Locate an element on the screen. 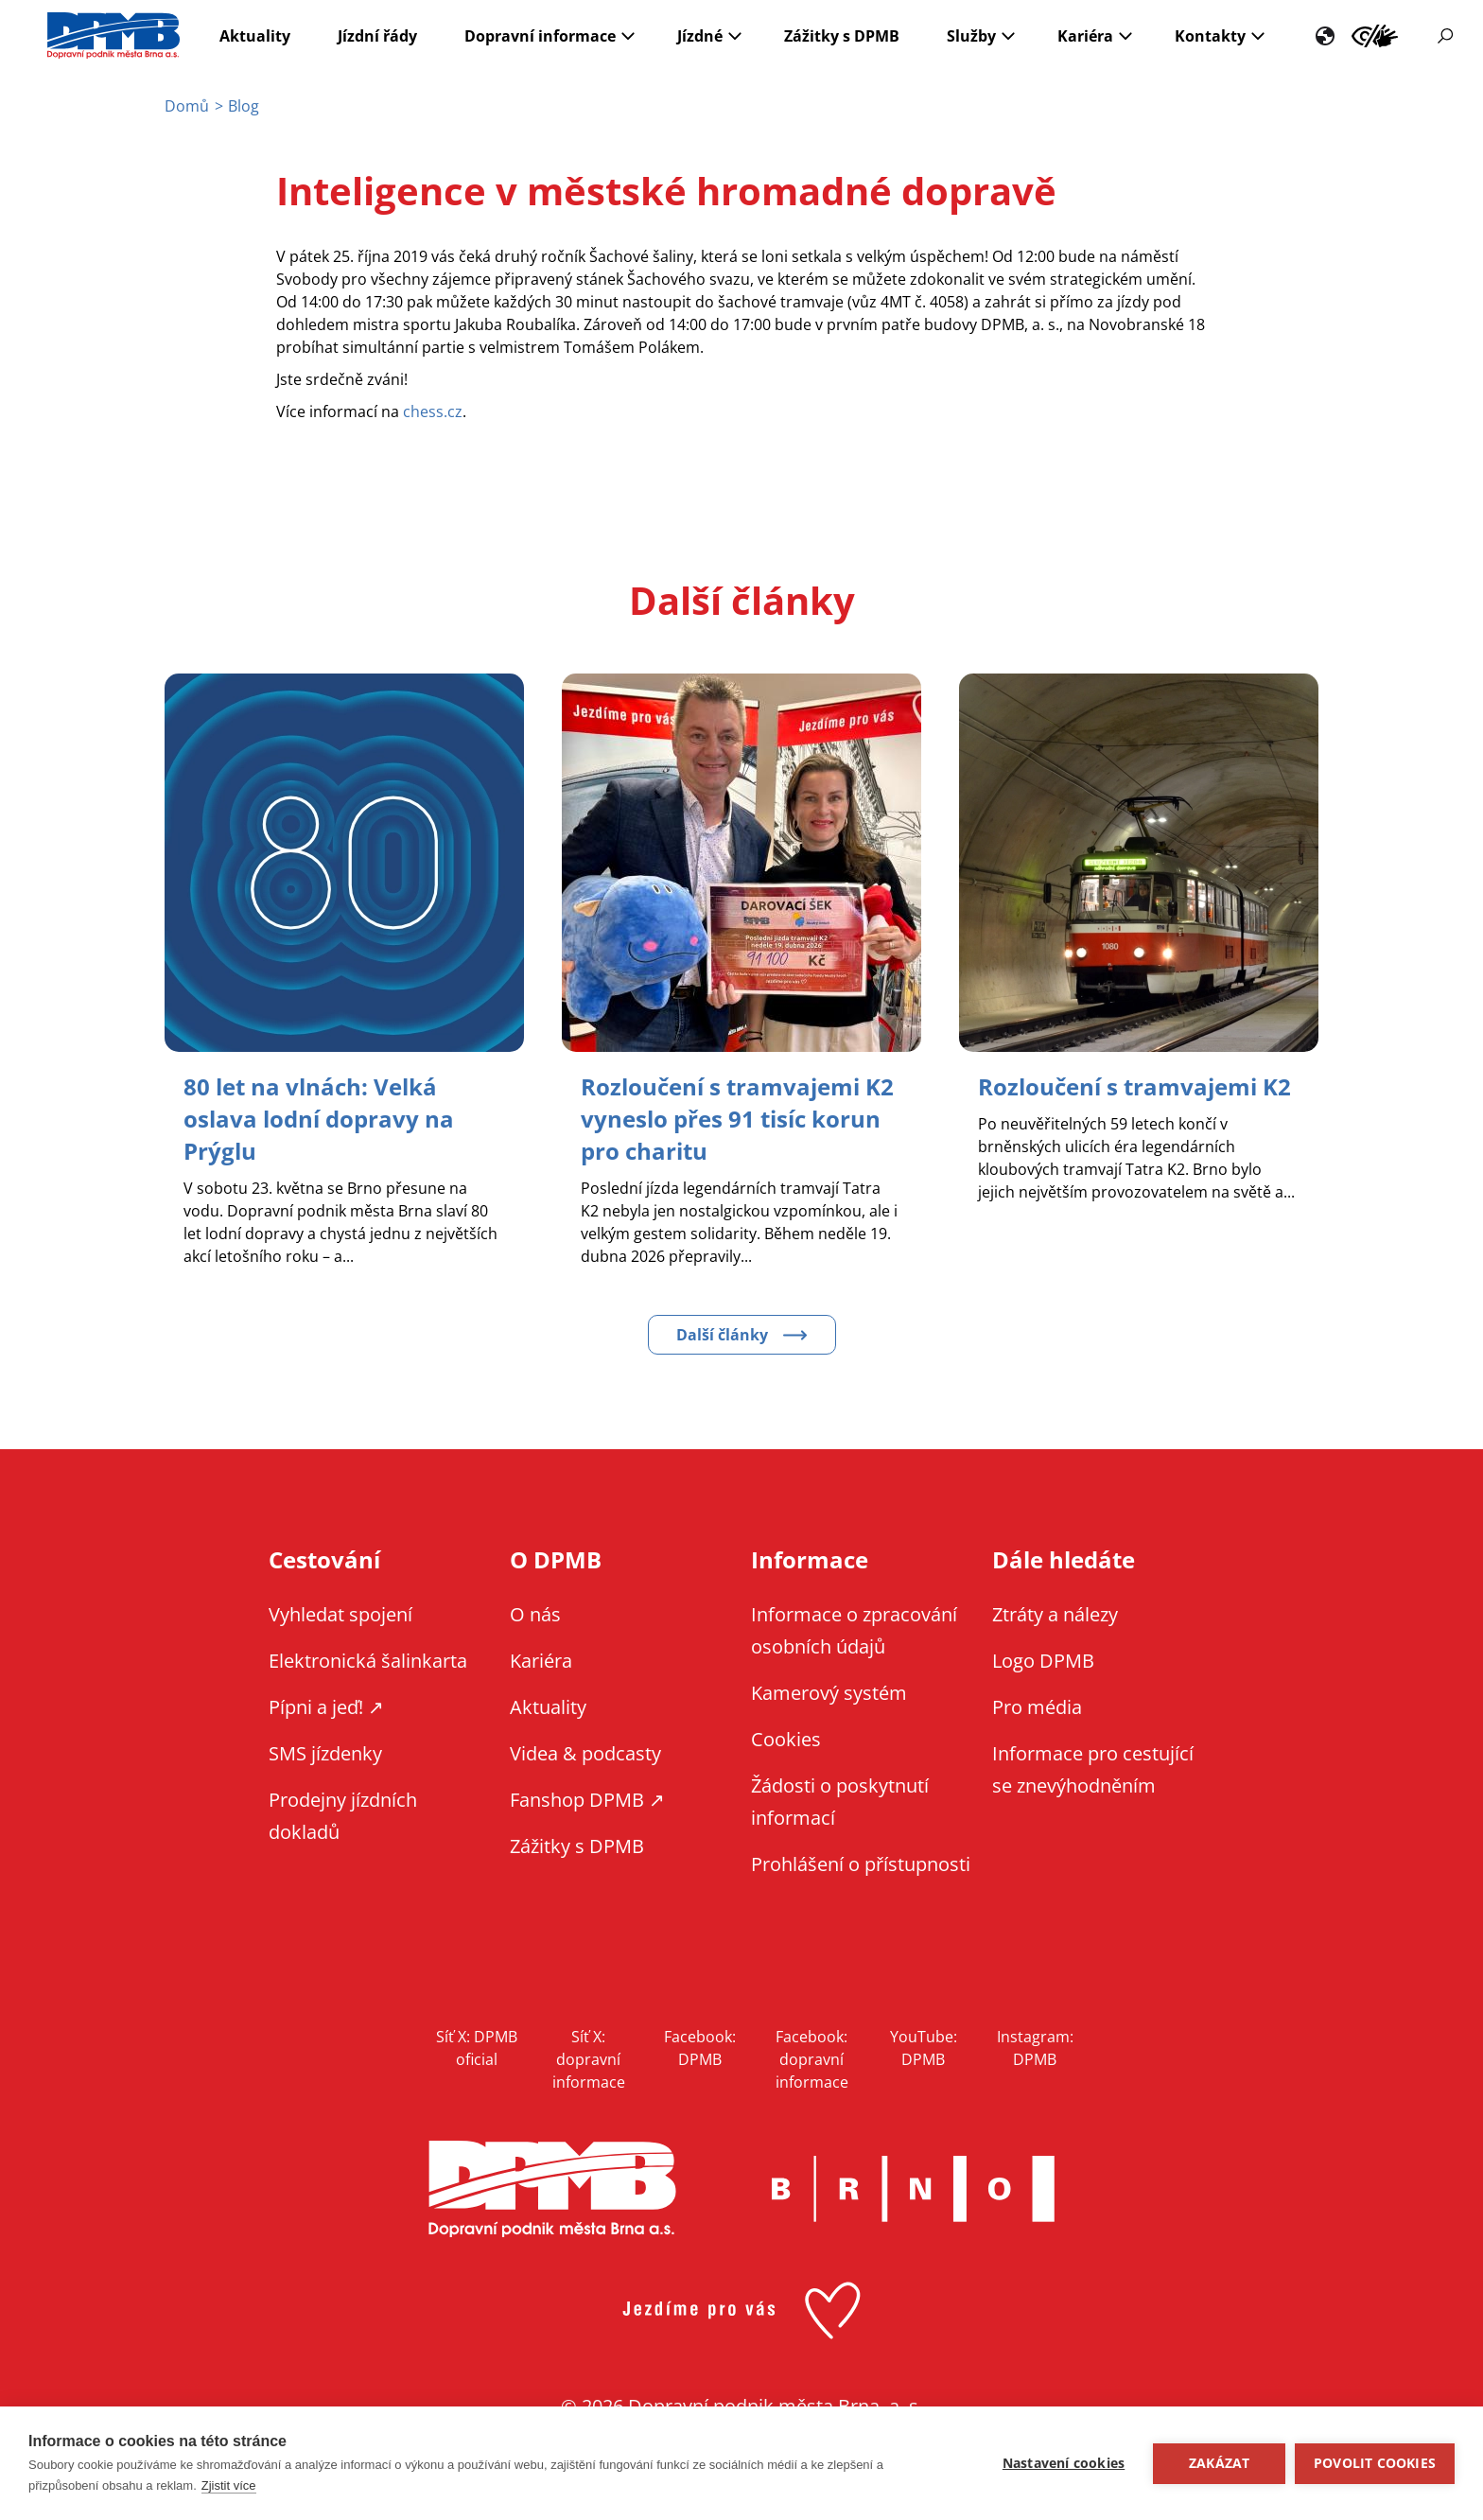  Informace o zpracování osobních údajů is located at coordinates (854, 1630).